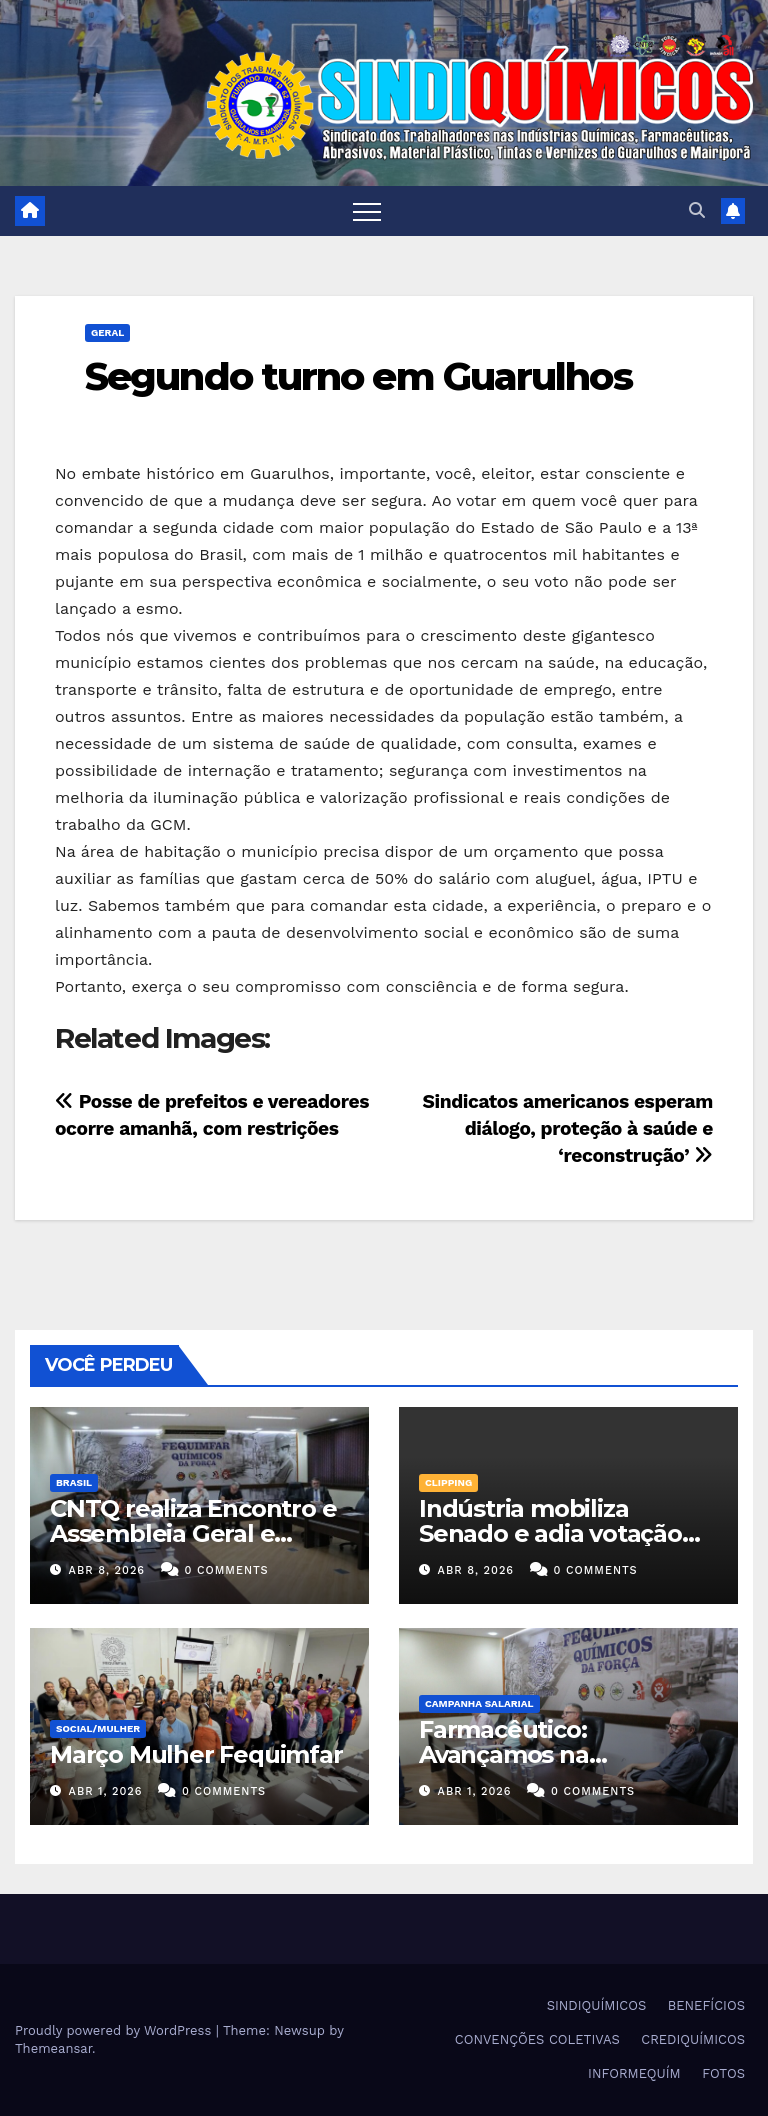  Describe the element at coordinates (597, 2005) in the screenshot. I see `SINDIQUÍMICOS` at that location.